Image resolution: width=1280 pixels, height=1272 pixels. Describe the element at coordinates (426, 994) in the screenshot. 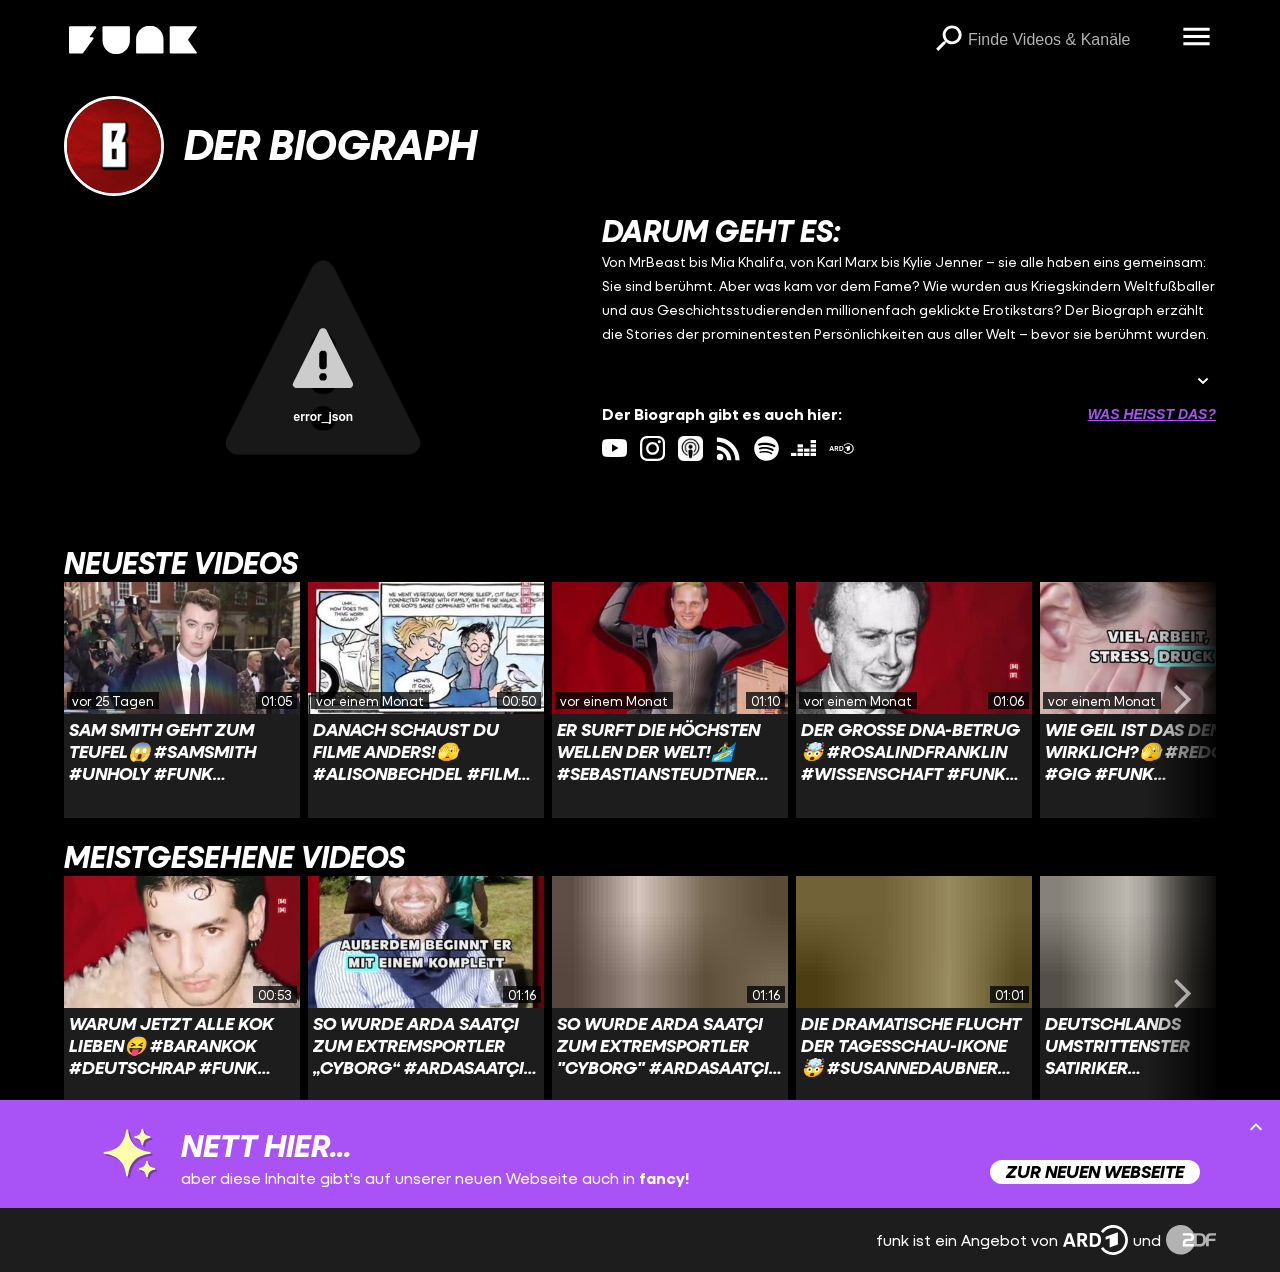

I see `[Link zu Video 'So wurde Arda Saatçi zum Extremsportler „Cyborg“ #ardasaatçi #extremsport #cyborg #biograph #funk']` at that location.